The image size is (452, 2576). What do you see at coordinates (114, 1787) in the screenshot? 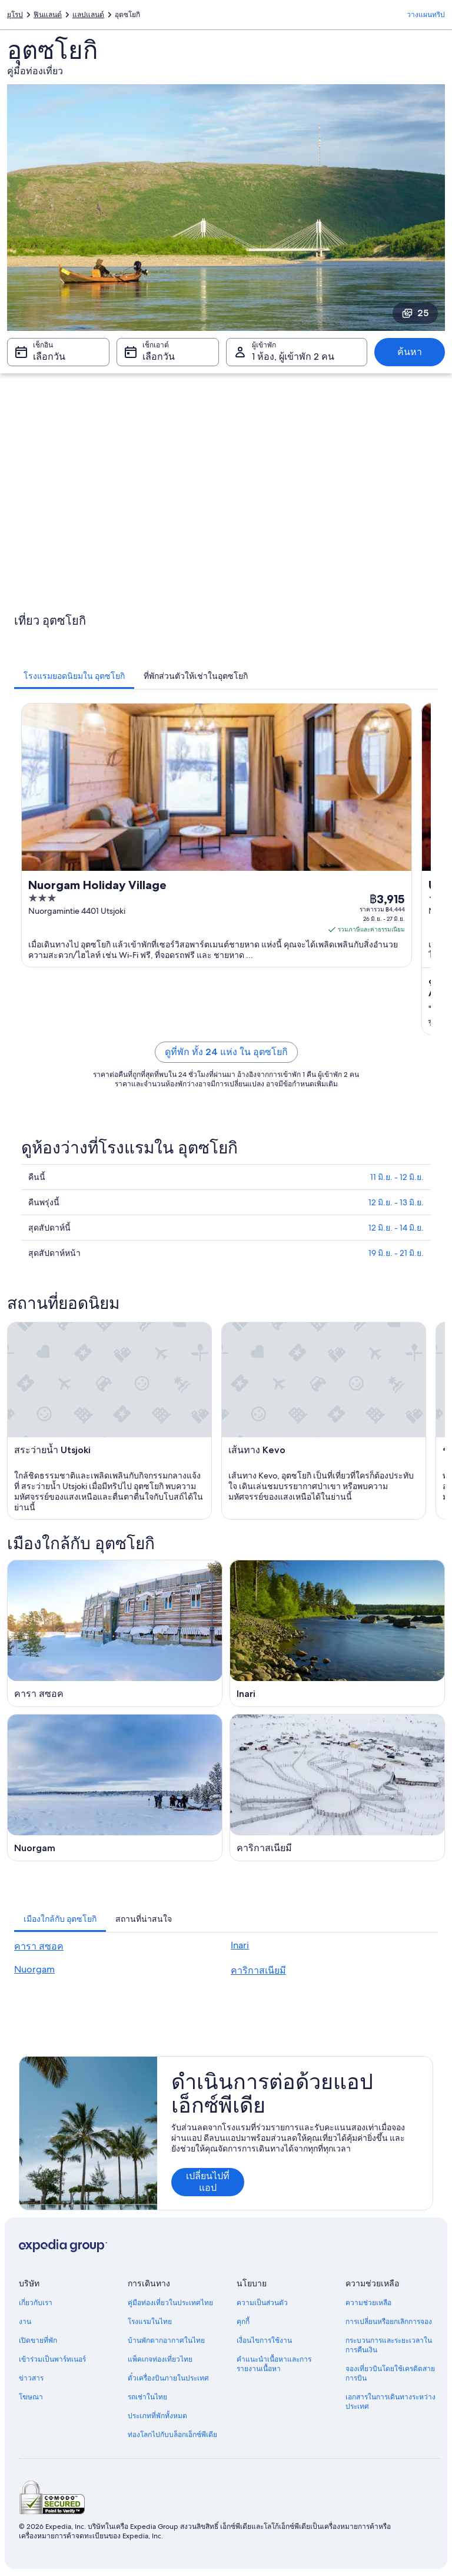
I see `[คู่มือท่องเที่ยว Nuorgam]` at bounding box center [114, 1787].